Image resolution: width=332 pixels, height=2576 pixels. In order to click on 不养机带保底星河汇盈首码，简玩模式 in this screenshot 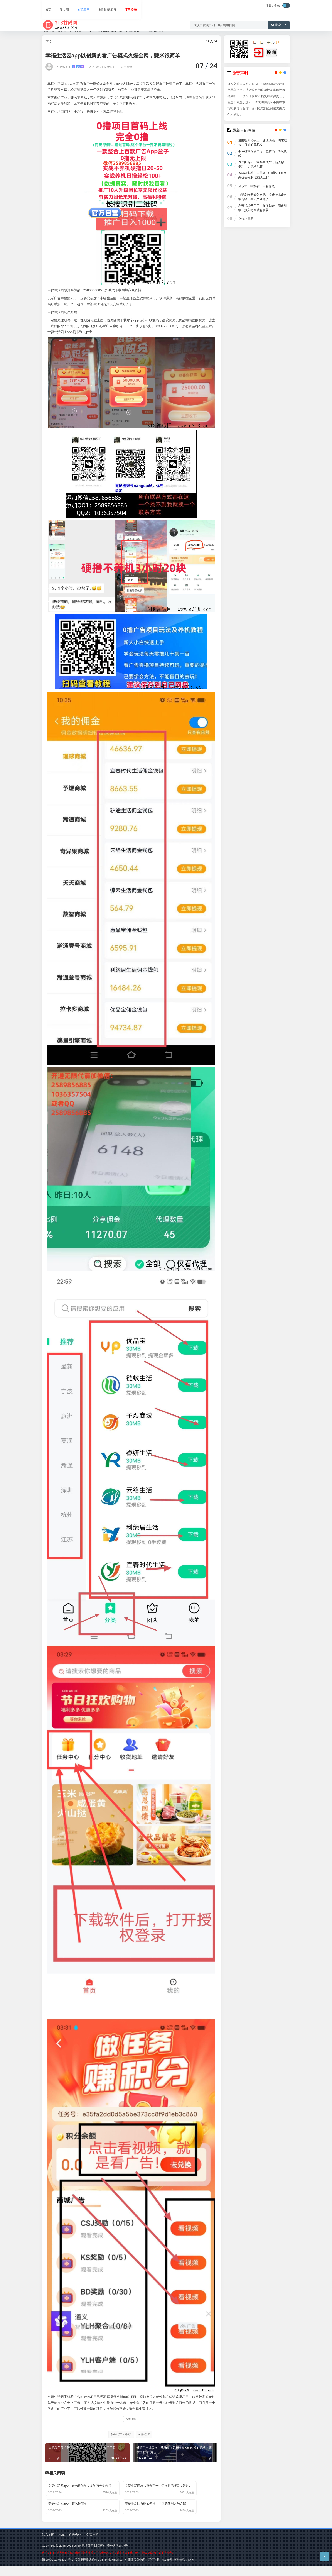, I will do `click(262, 153)`.